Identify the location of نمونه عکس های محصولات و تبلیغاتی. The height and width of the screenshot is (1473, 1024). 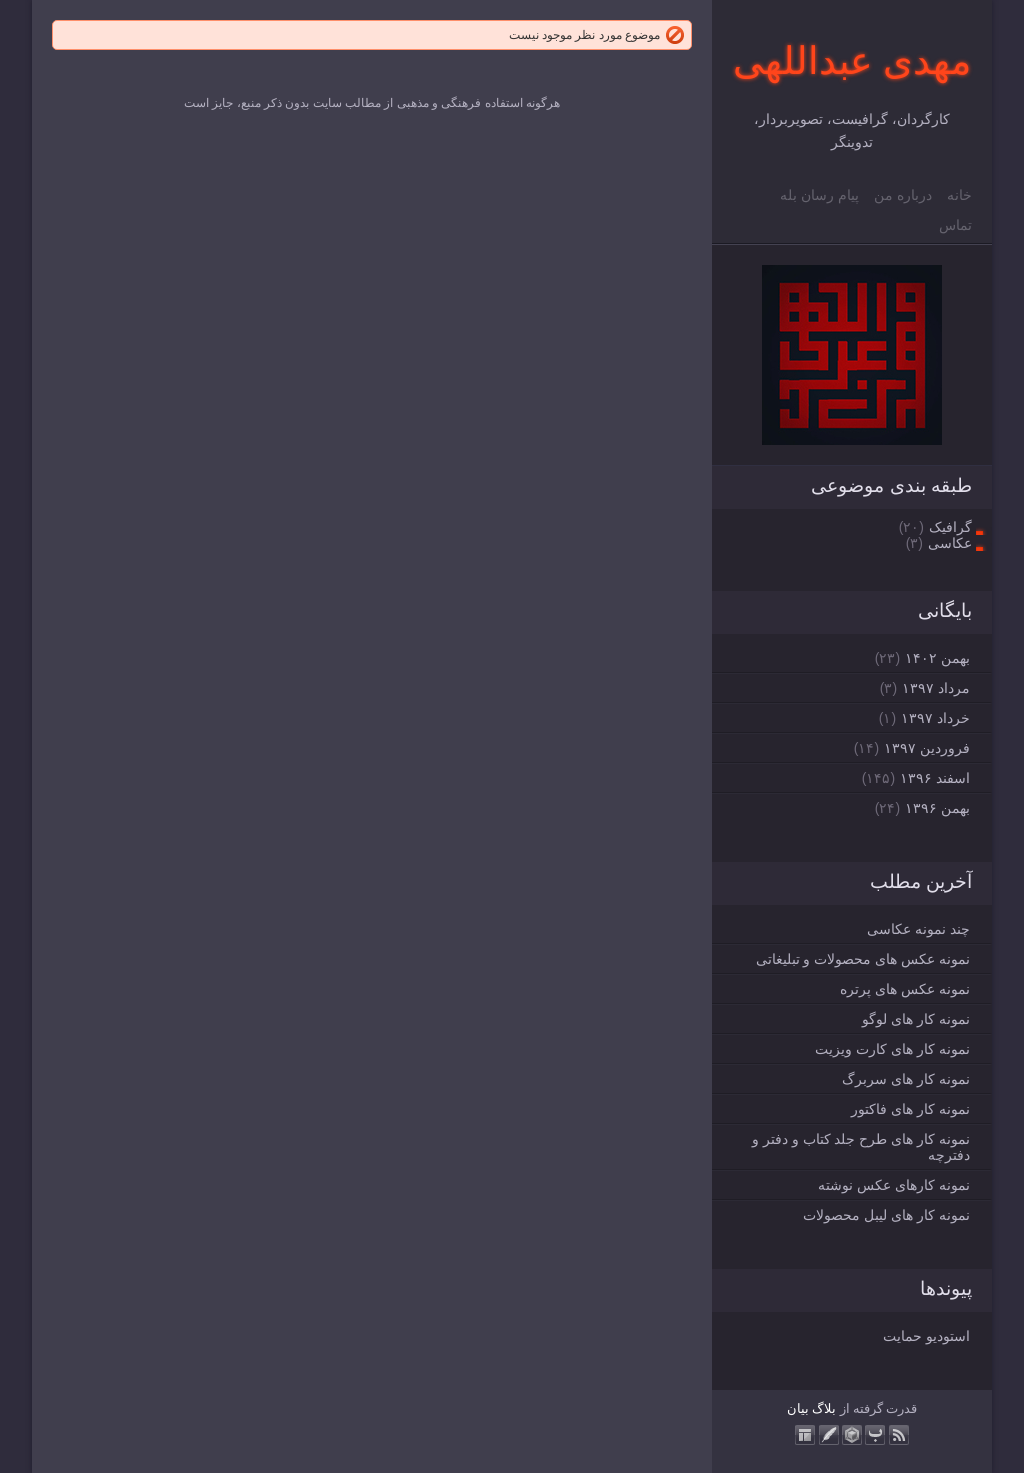
(863, 959).